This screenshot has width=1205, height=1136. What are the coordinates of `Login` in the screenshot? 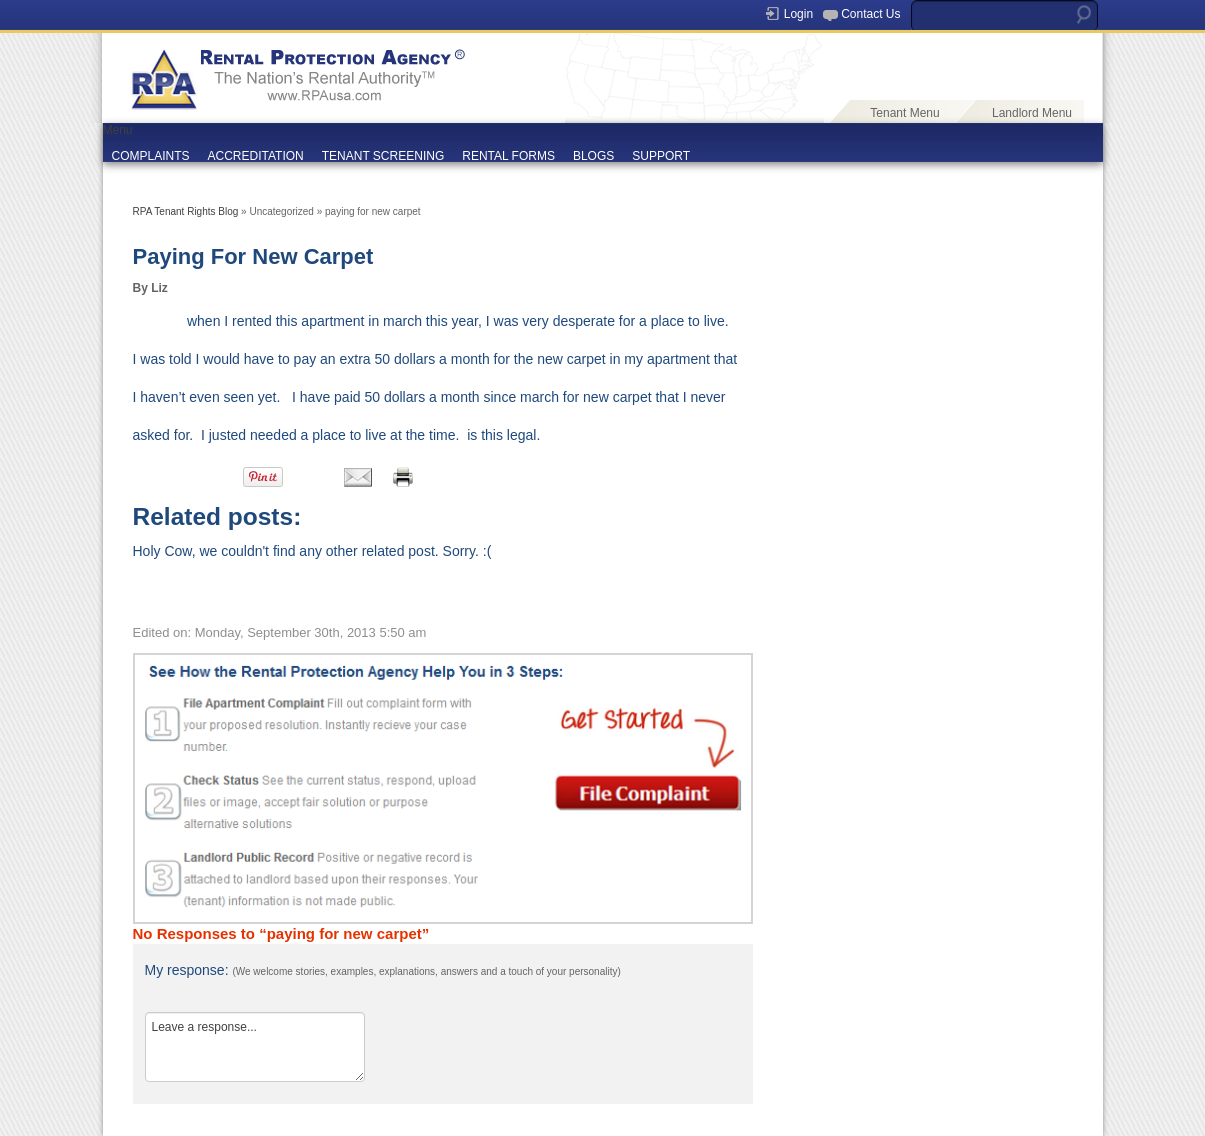 It's located at (798, 14).